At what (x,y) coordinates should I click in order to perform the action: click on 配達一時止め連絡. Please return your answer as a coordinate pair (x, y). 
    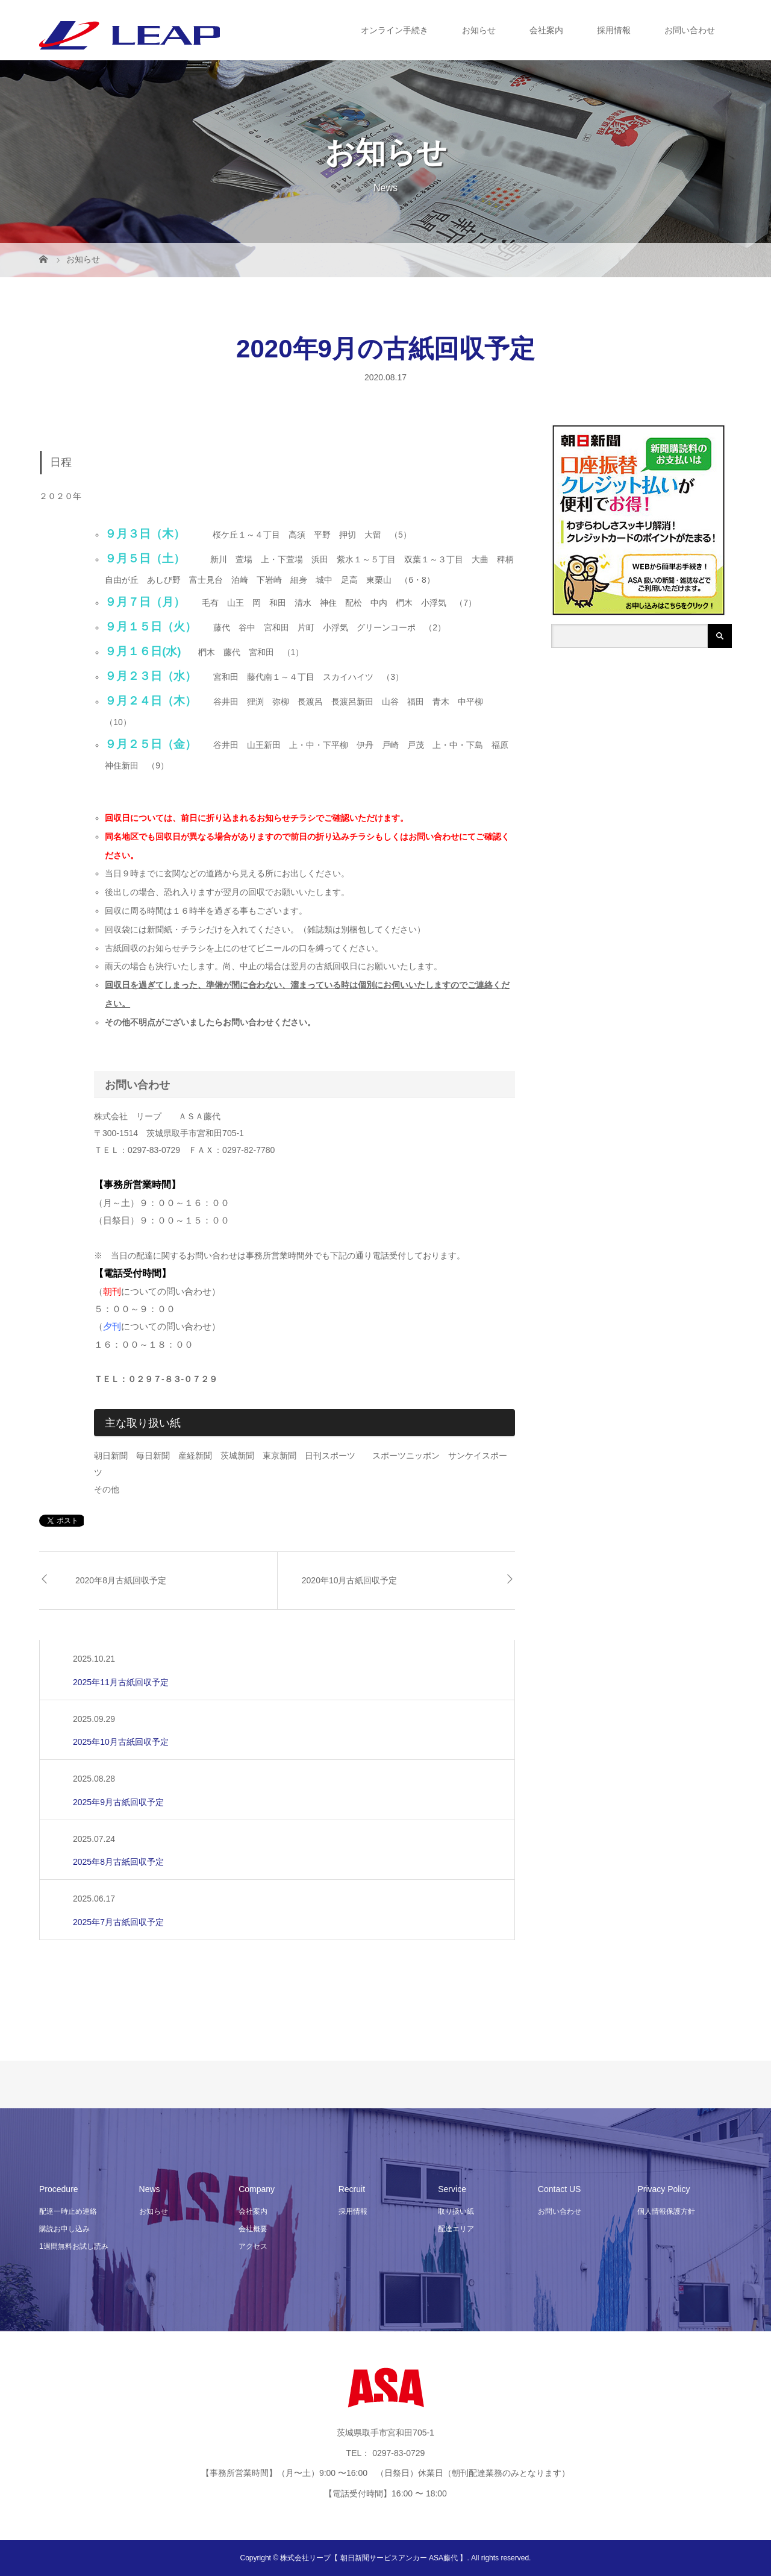
    Looking at the image, I should click on (68, 2211).